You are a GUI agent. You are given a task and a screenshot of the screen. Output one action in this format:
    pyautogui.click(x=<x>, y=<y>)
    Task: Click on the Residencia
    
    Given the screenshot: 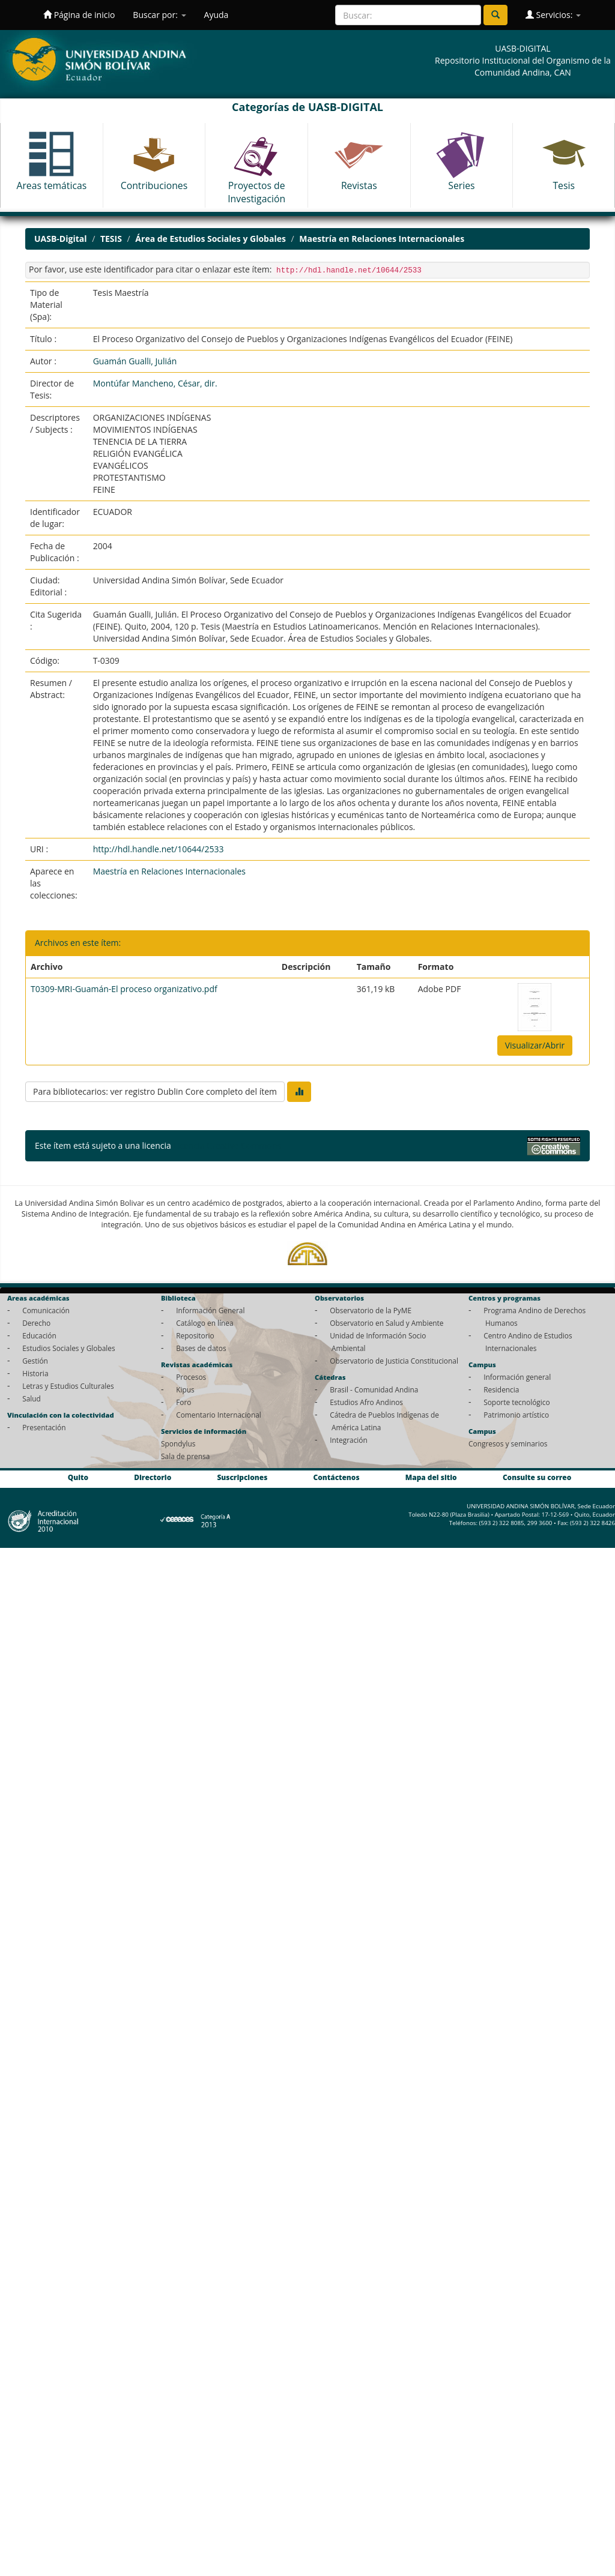 What is the action you would take?
    pyautogui.click(x=501, y=1389)
    